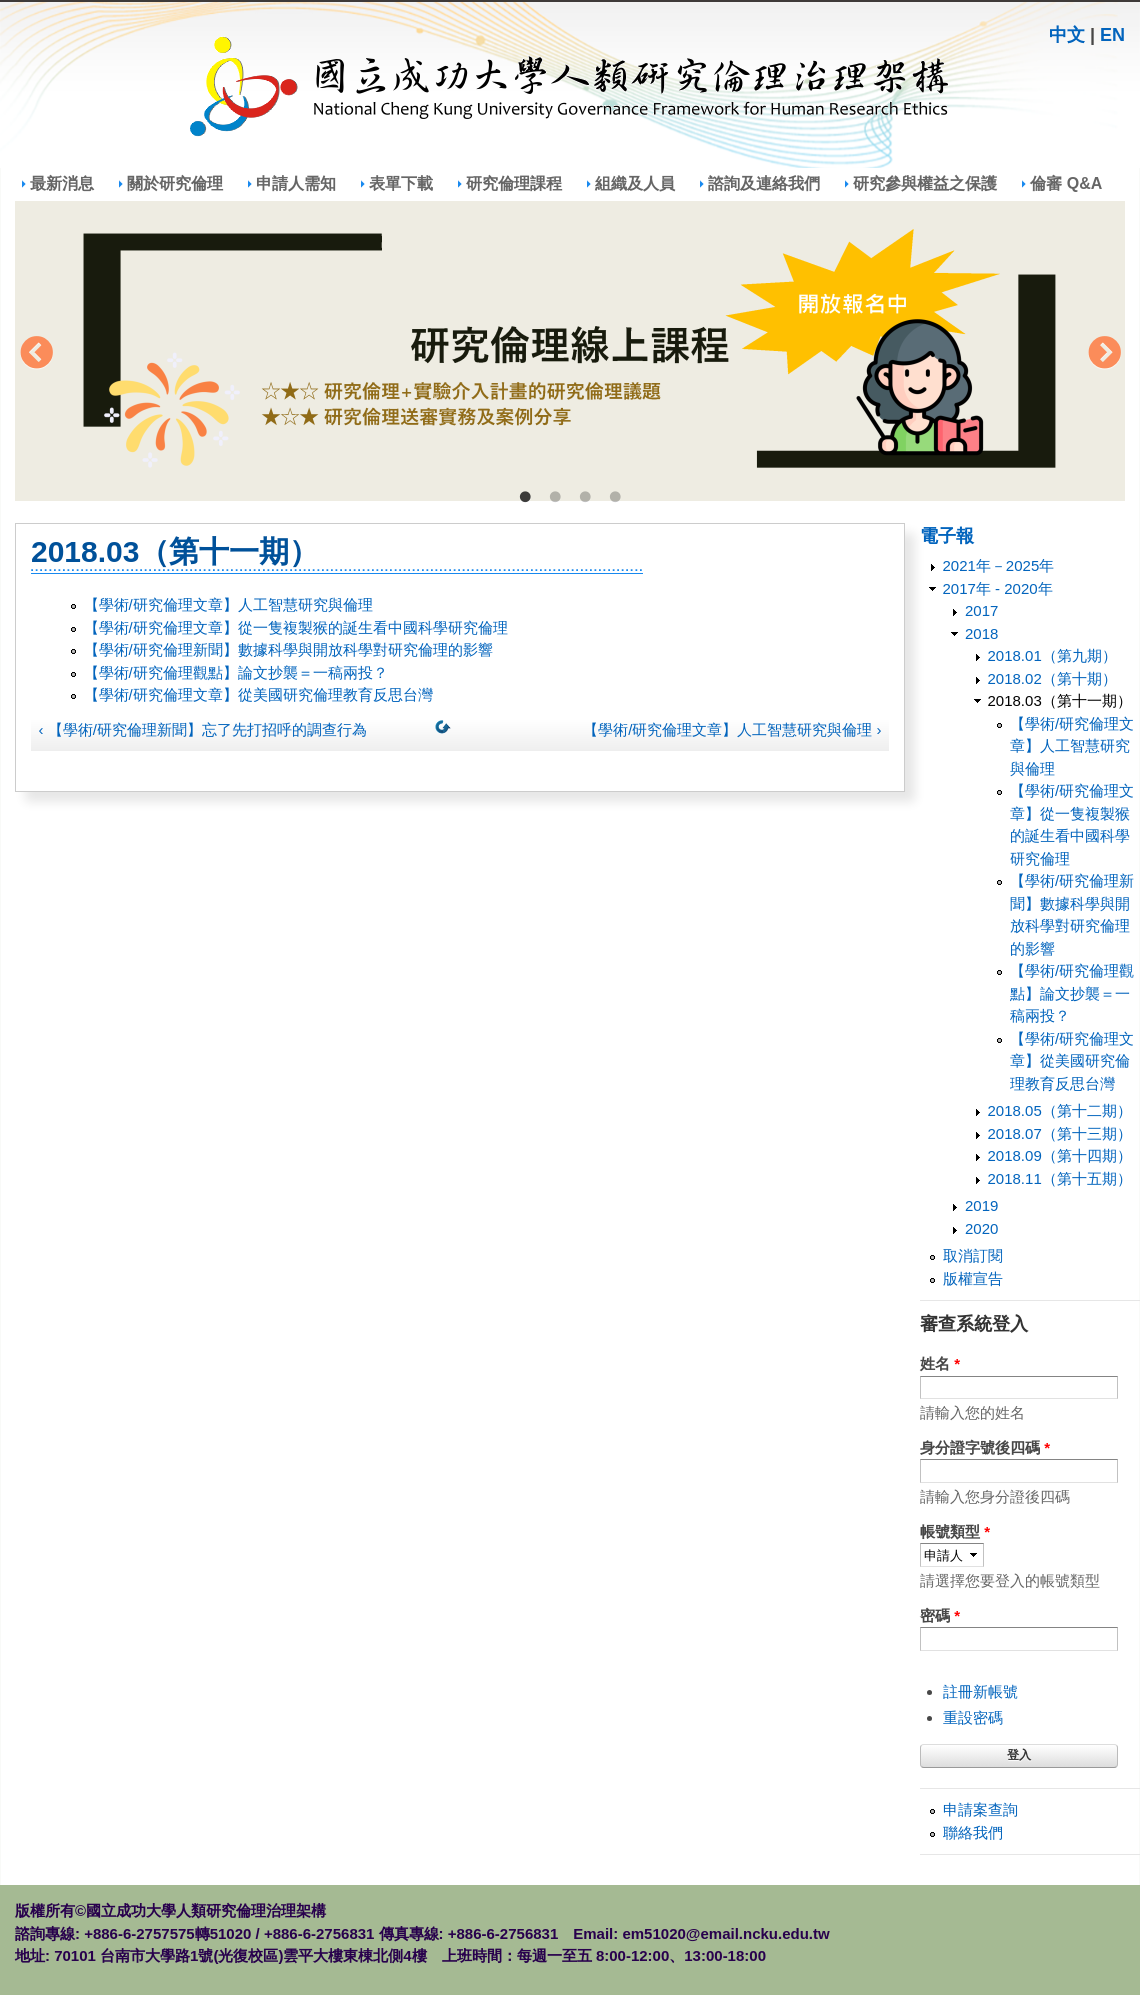 The image size is (1140, 1995). Describe the element at coordinates (175, 183) in the screenshot. I see `關於研究倫理` at that location.